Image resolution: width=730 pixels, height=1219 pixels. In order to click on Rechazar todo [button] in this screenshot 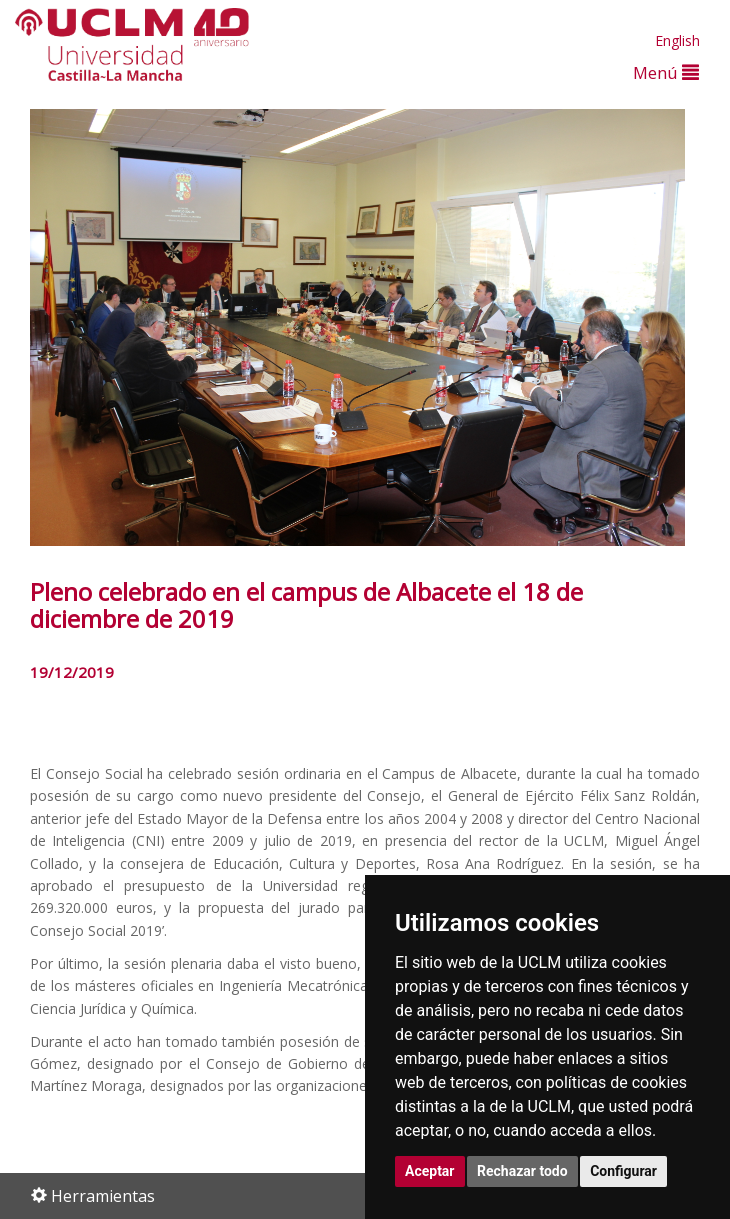, I will do `click(522, 1171)`.